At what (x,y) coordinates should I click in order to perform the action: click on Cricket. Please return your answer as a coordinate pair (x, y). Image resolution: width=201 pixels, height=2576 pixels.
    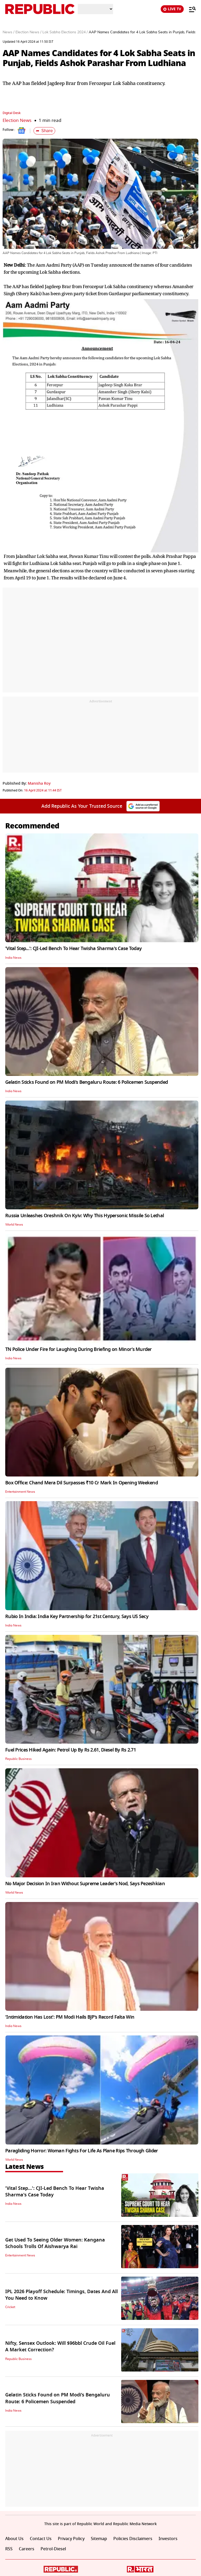
    Looking at the image, I should click on (10, 2307).